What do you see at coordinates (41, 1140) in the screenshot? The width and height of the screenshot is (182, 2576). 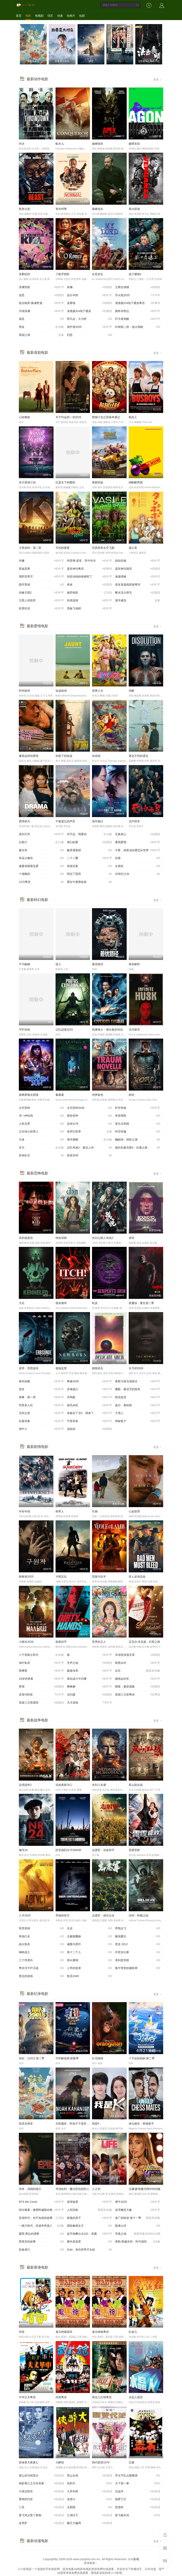 I see `凡体` at bounding box center [41, 1140].